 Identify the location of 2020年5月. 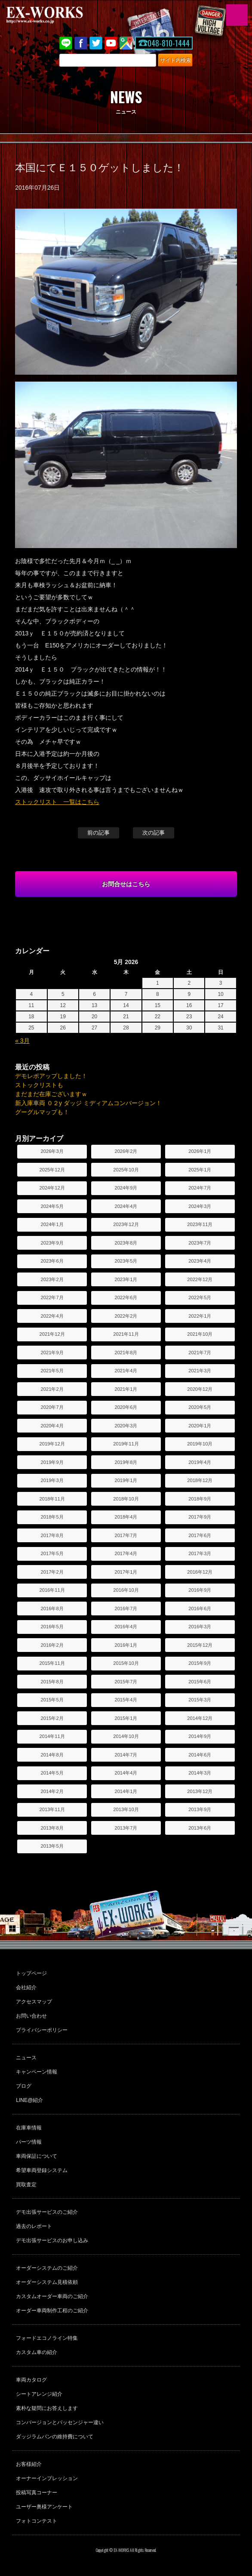
(199, 1407).